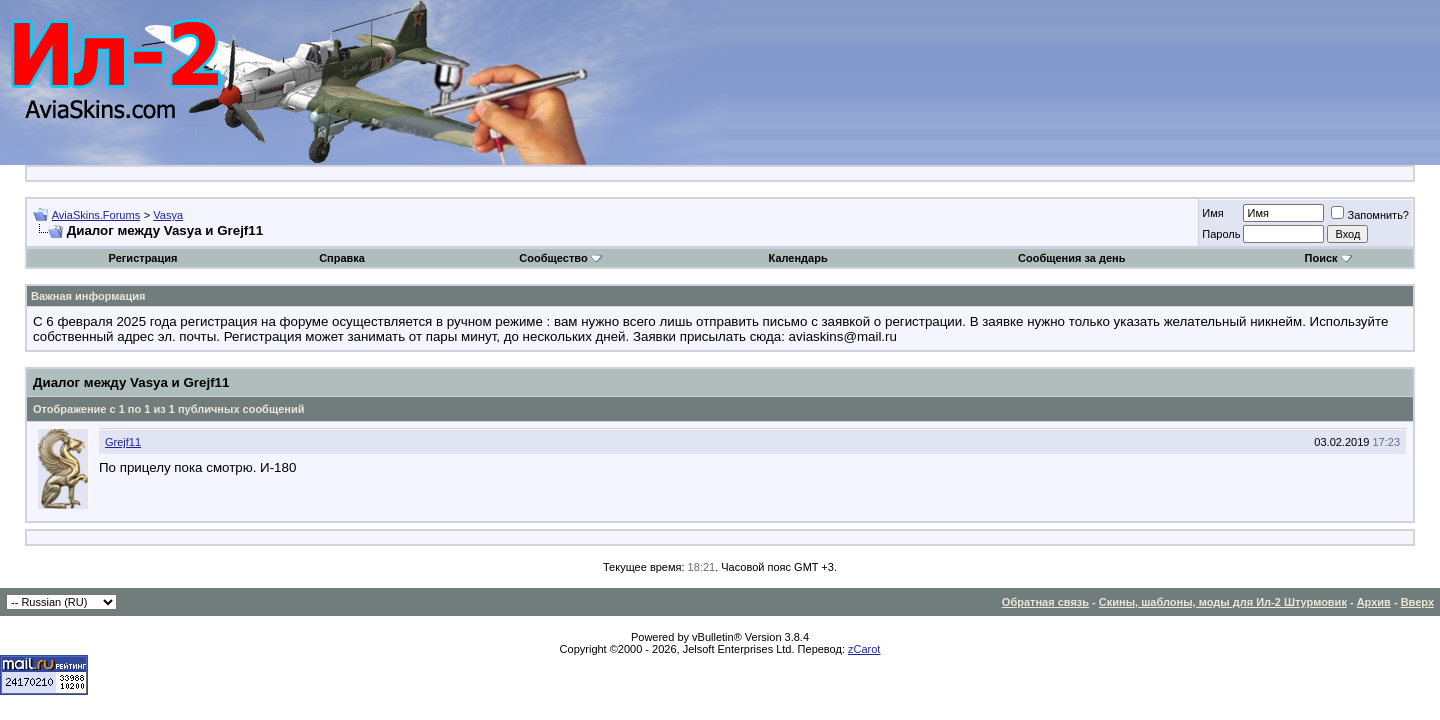  I want to click on zCarot, so click(864, 649).